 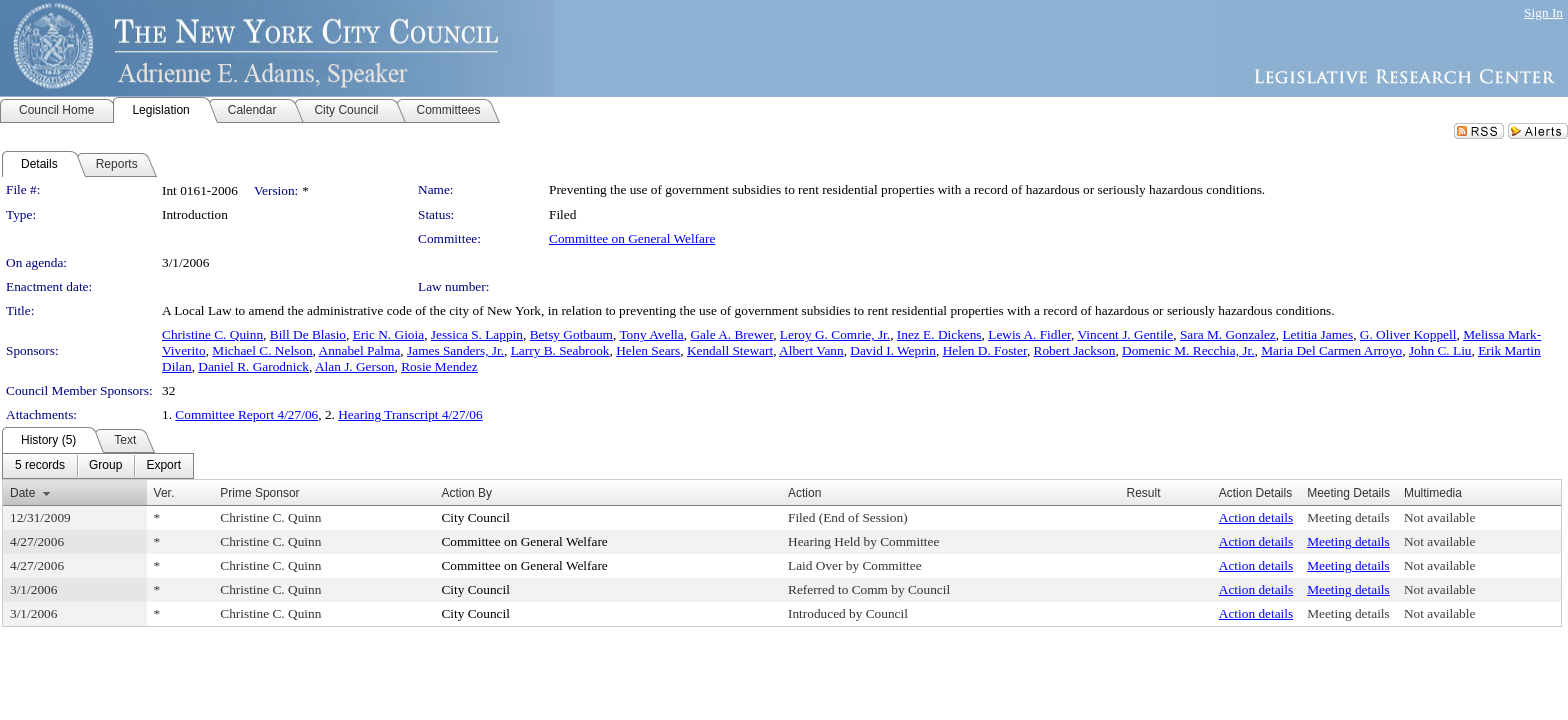 I want to click on [menubar], so click(x=98, y=466).